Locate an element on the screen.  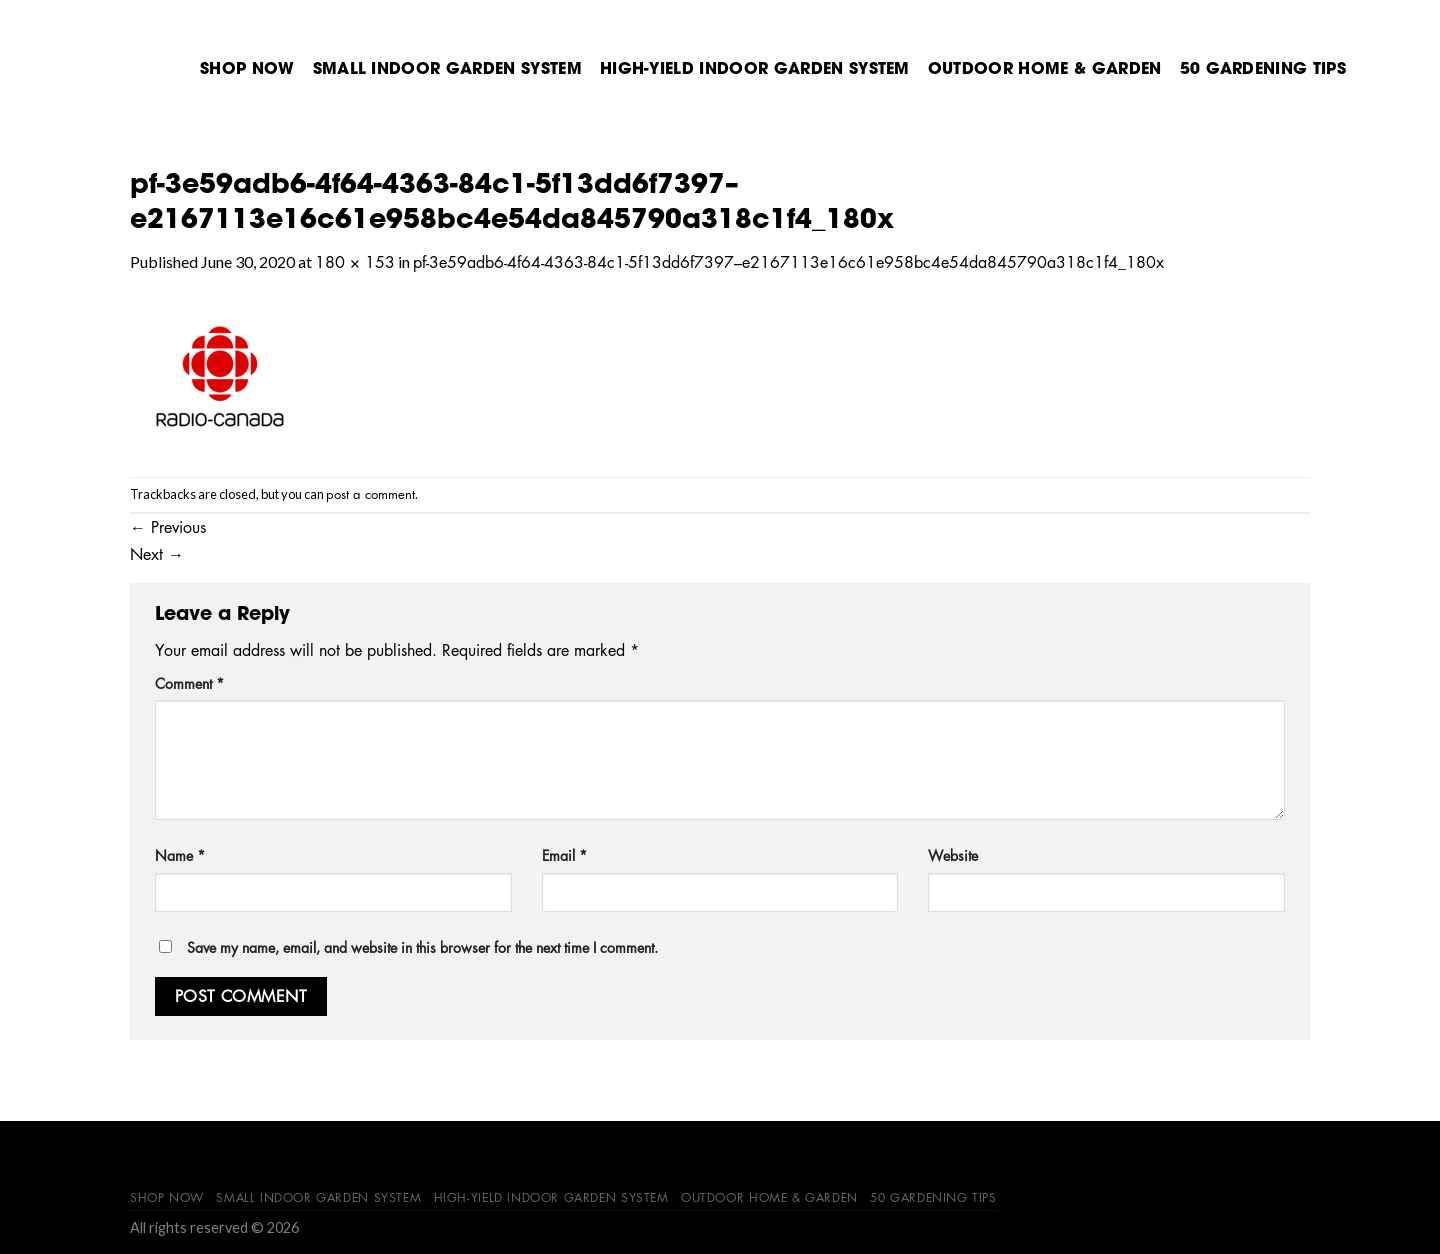
Next is located at coordinates (157, 554).